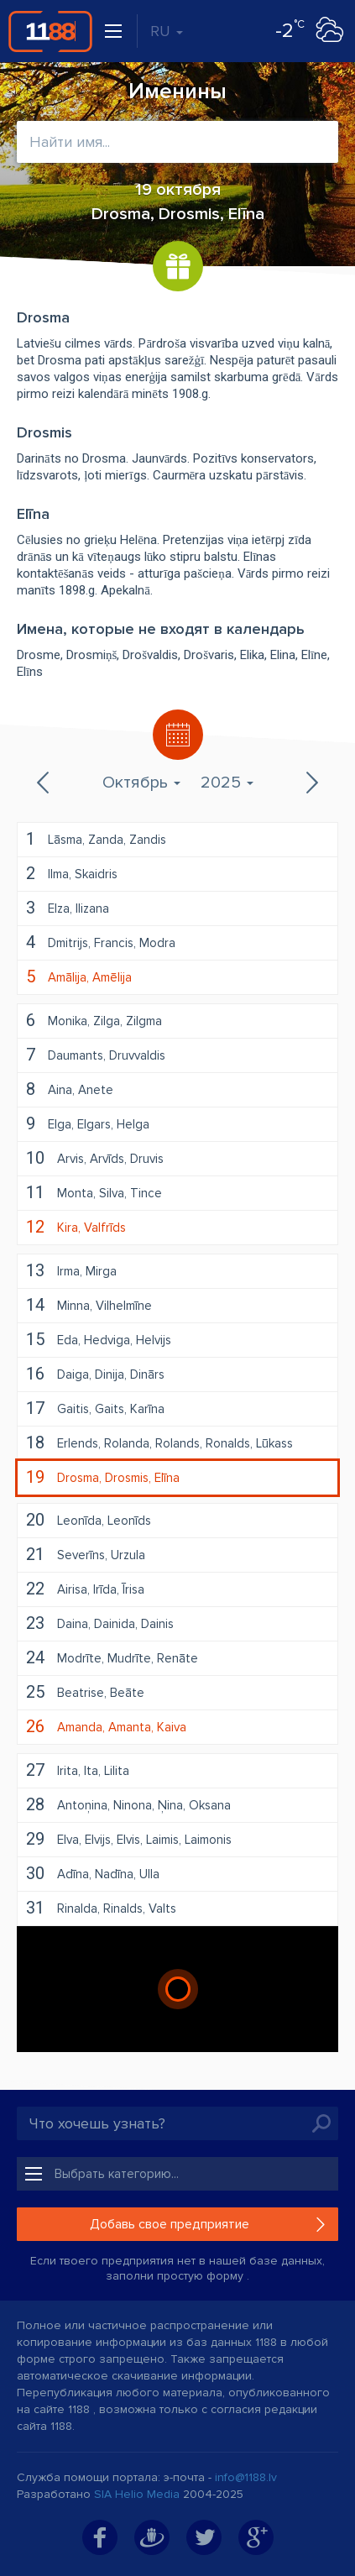 The height and width of the screenshot is (2576, 355). Describe the element at coordinates (227, 782) in the screenshot. I see `2025` at that location.